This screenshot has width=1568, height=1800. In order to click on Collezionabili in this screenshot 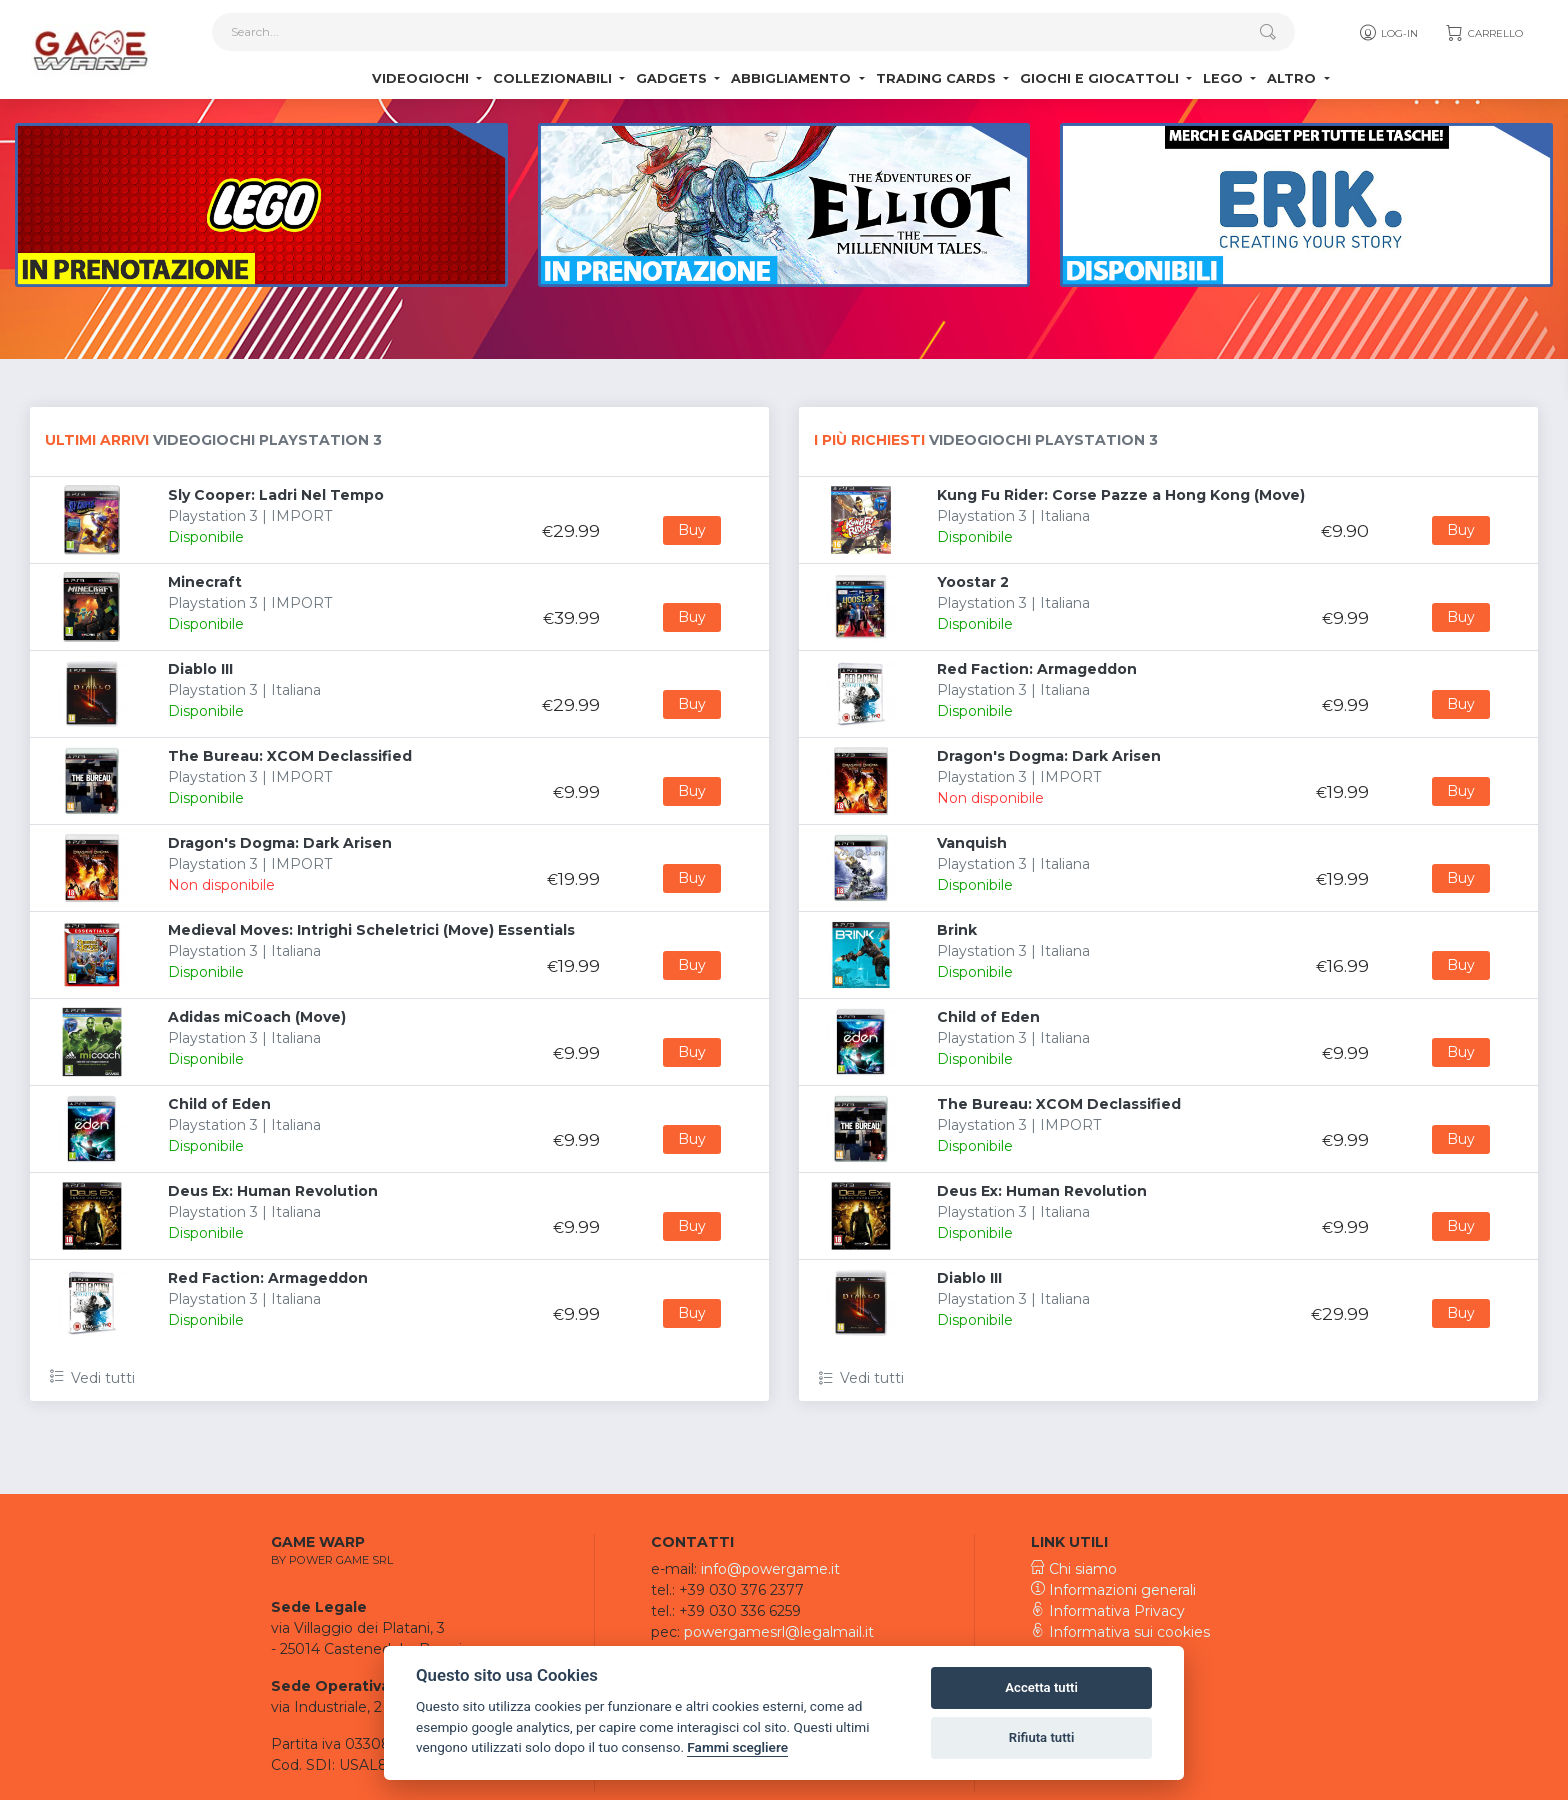, I will do `click(554, 80)`.